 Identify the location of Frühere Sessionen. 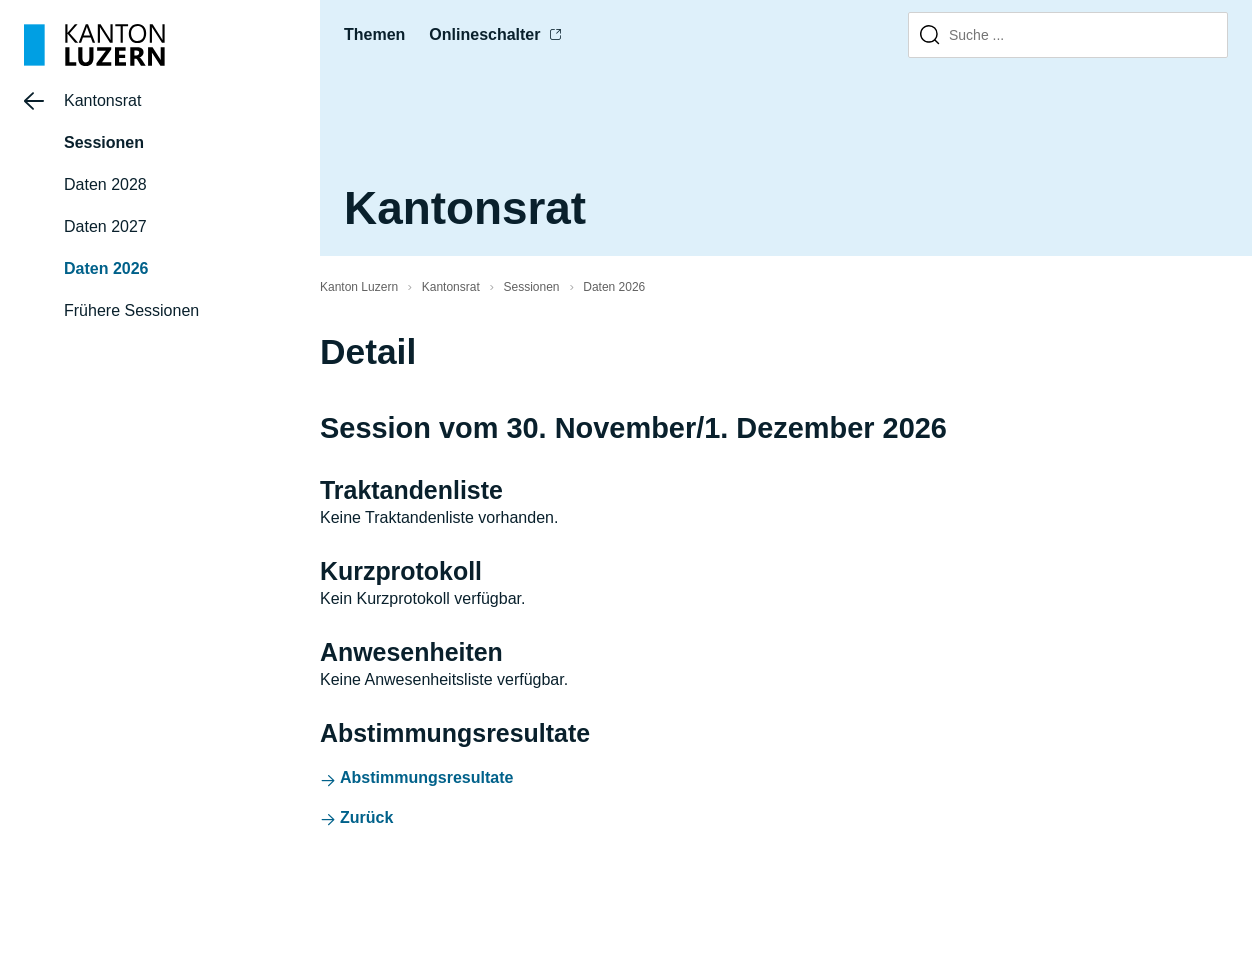
(131, 310).